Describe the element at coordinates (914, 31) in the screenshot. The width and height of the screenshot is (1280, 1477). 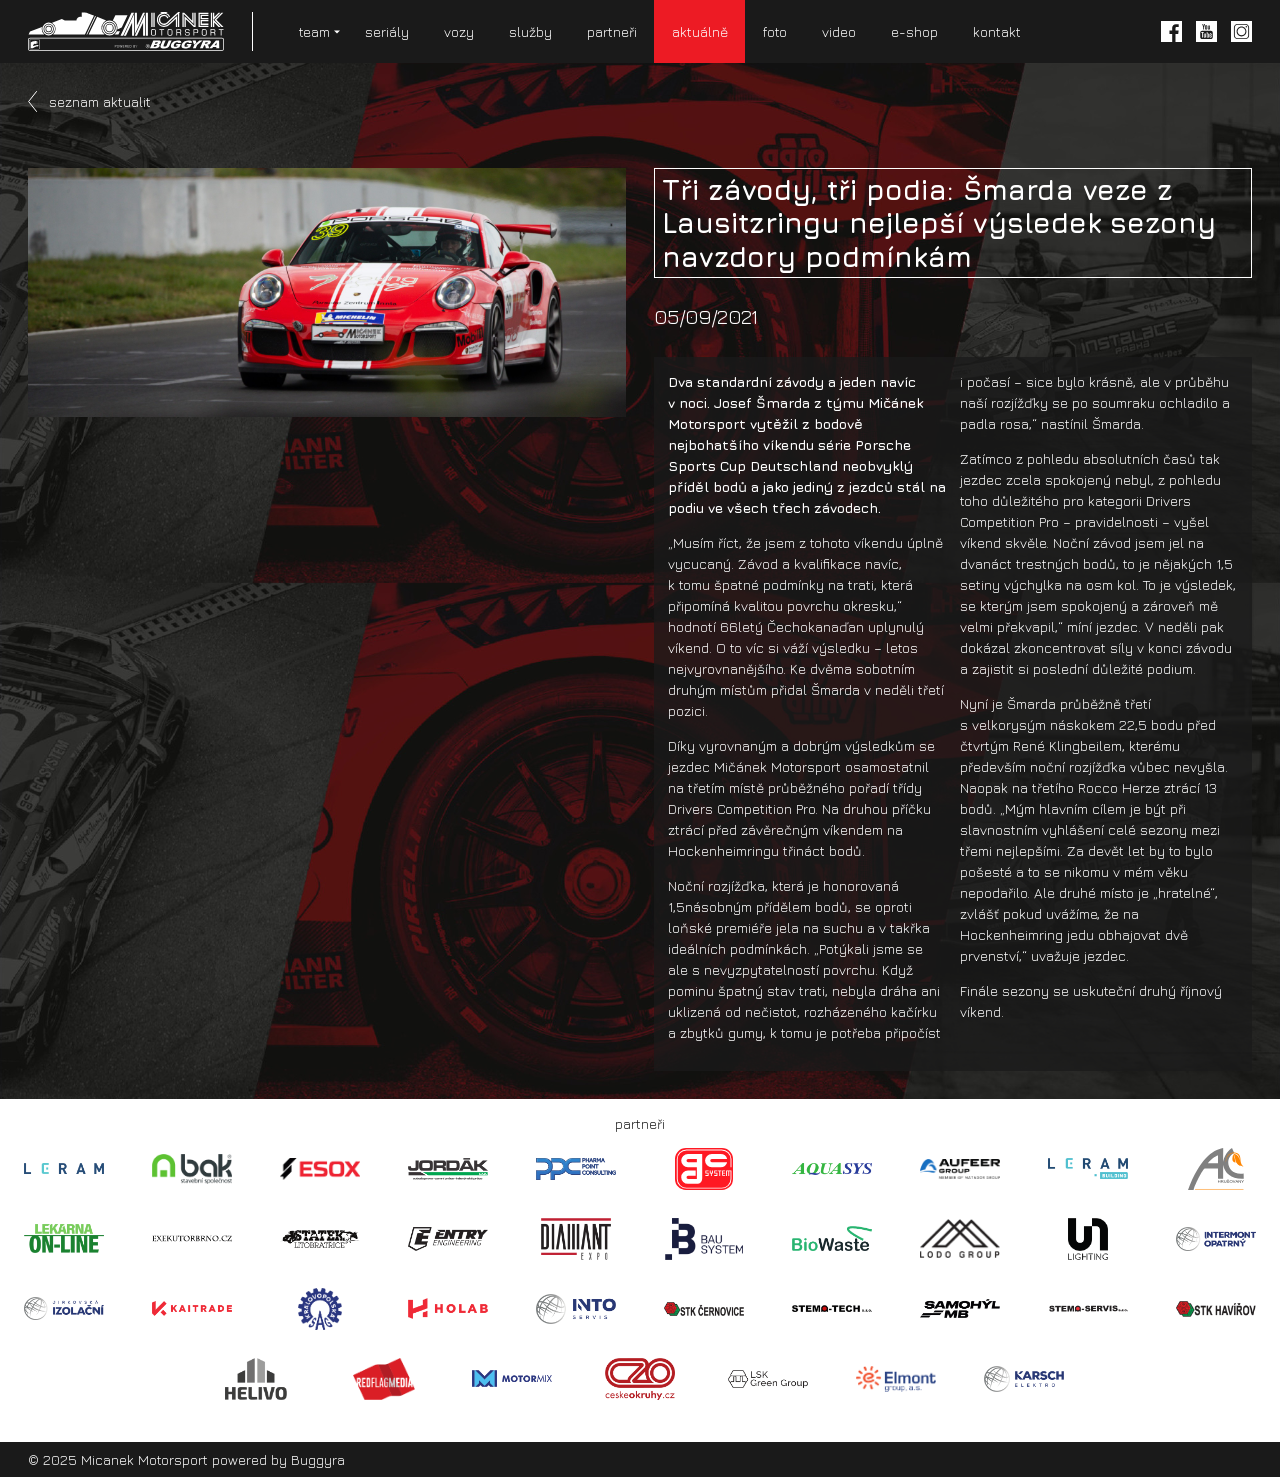
I see `e-shop` at that location.